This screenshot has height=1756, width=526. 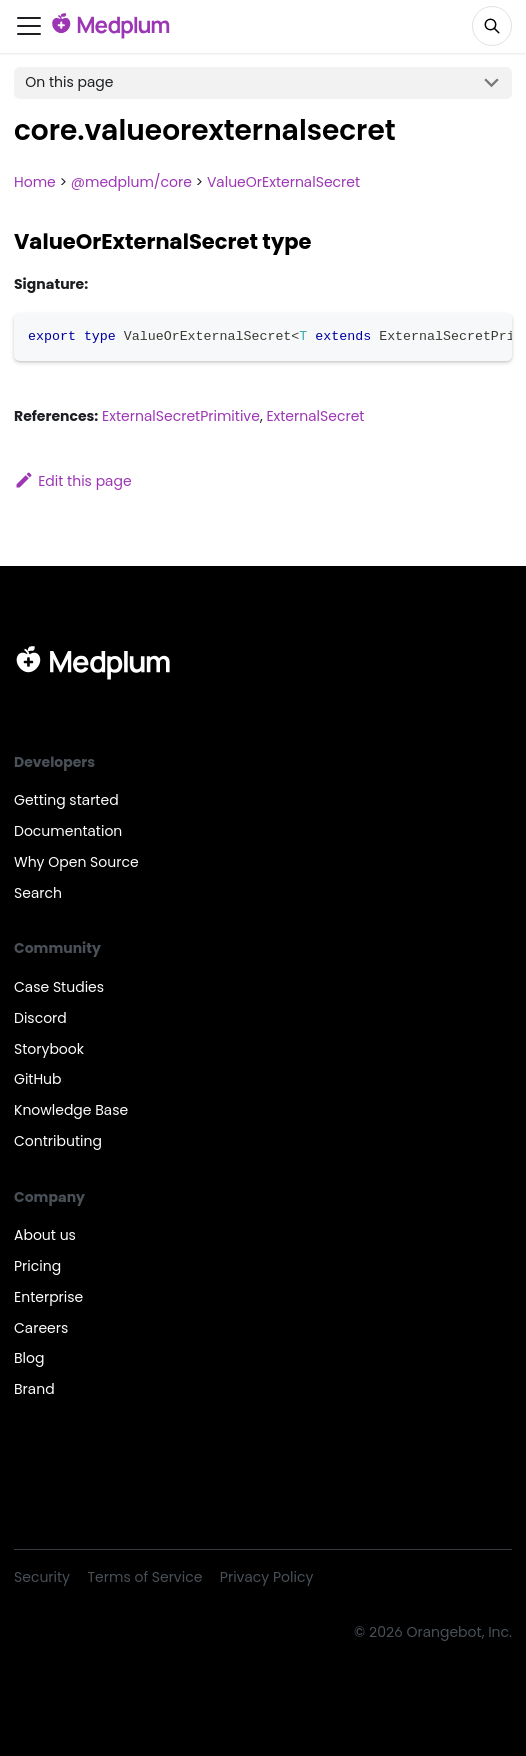 I want to click on On this page, so click(x=69, y=82).